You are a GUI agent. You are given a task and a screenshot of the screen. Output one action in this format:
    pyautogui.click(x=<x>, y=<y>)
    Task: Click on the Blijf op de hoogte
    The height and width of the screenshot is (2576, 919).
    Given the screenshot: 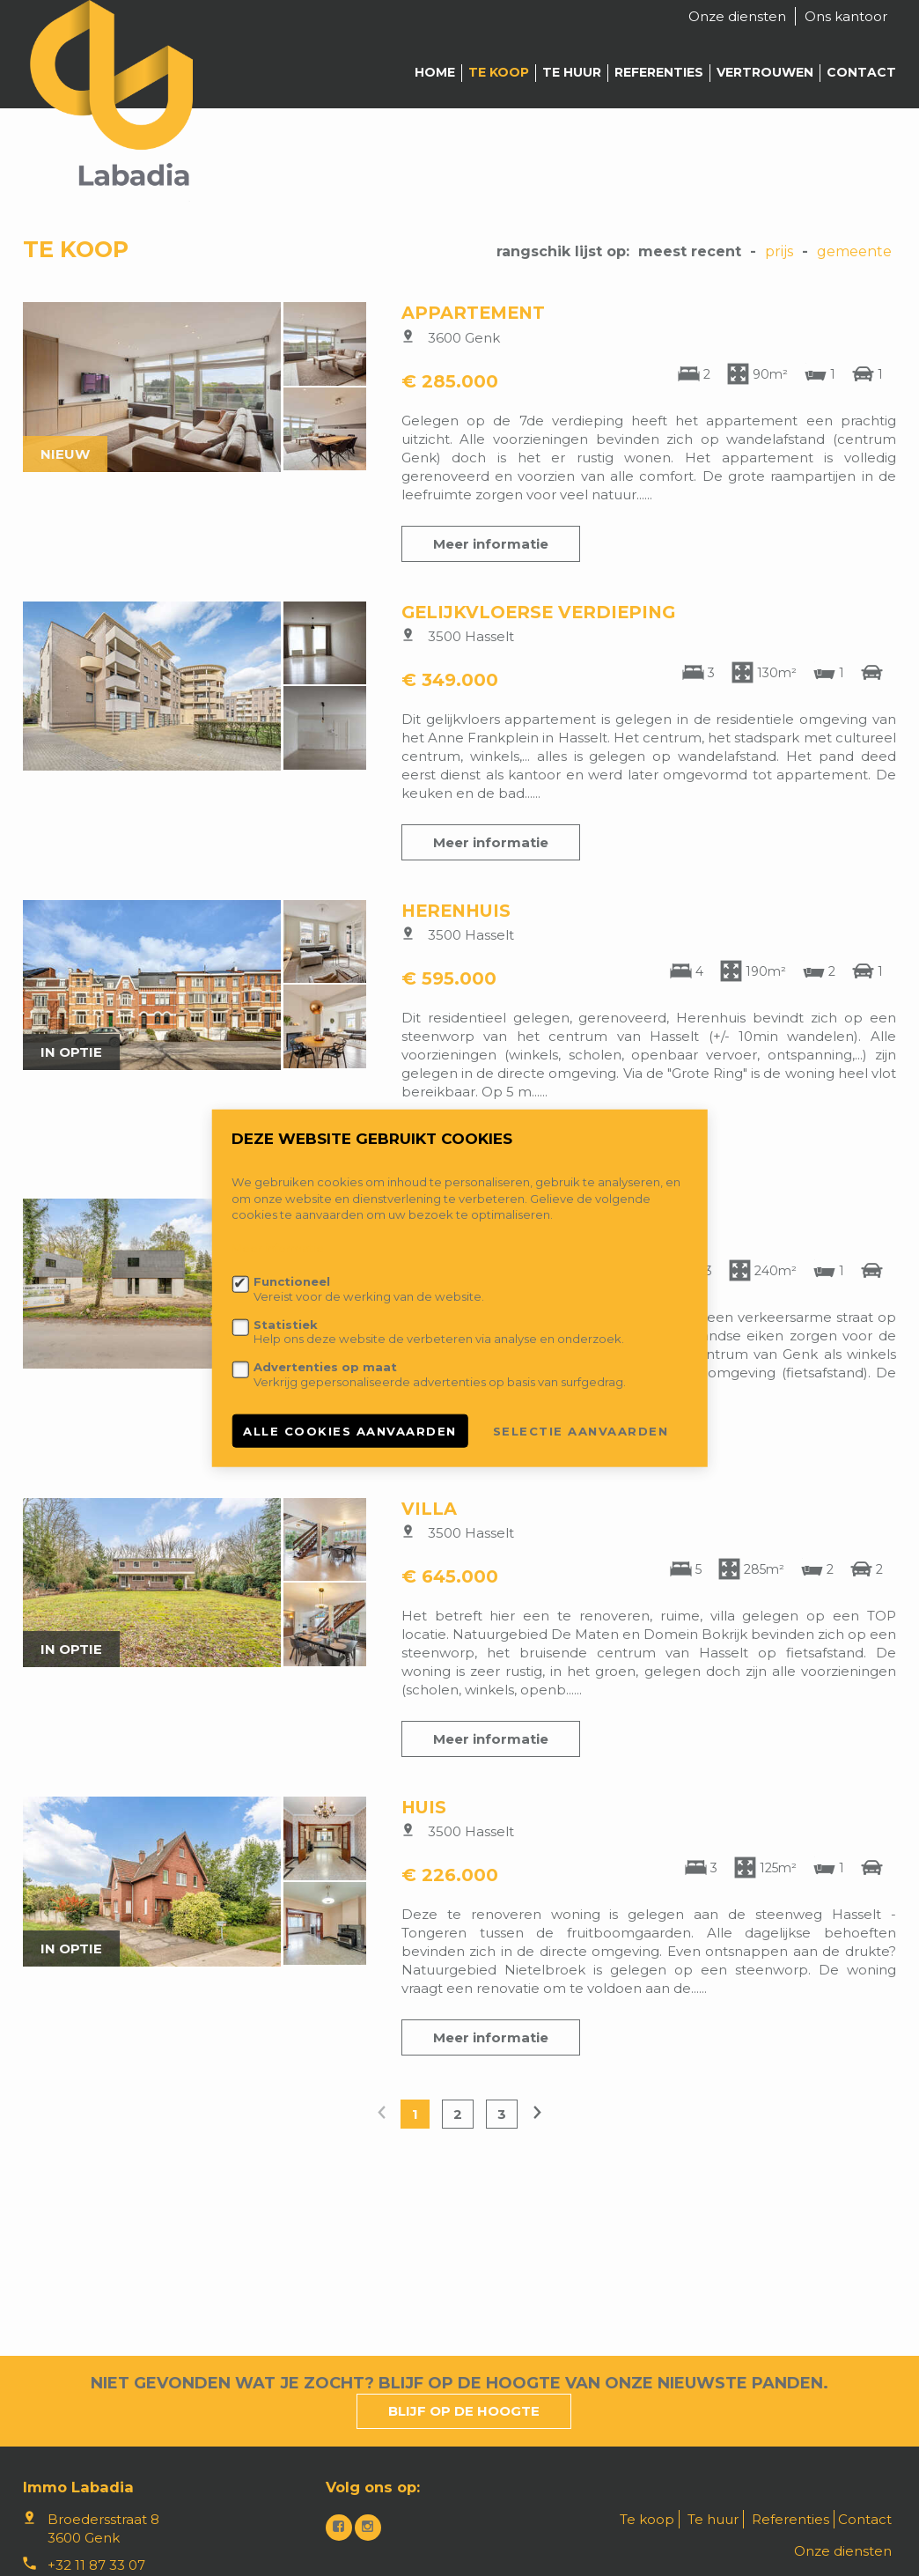 What is the action you would take?
    pyautogui.click(x=464, y=2411)
    